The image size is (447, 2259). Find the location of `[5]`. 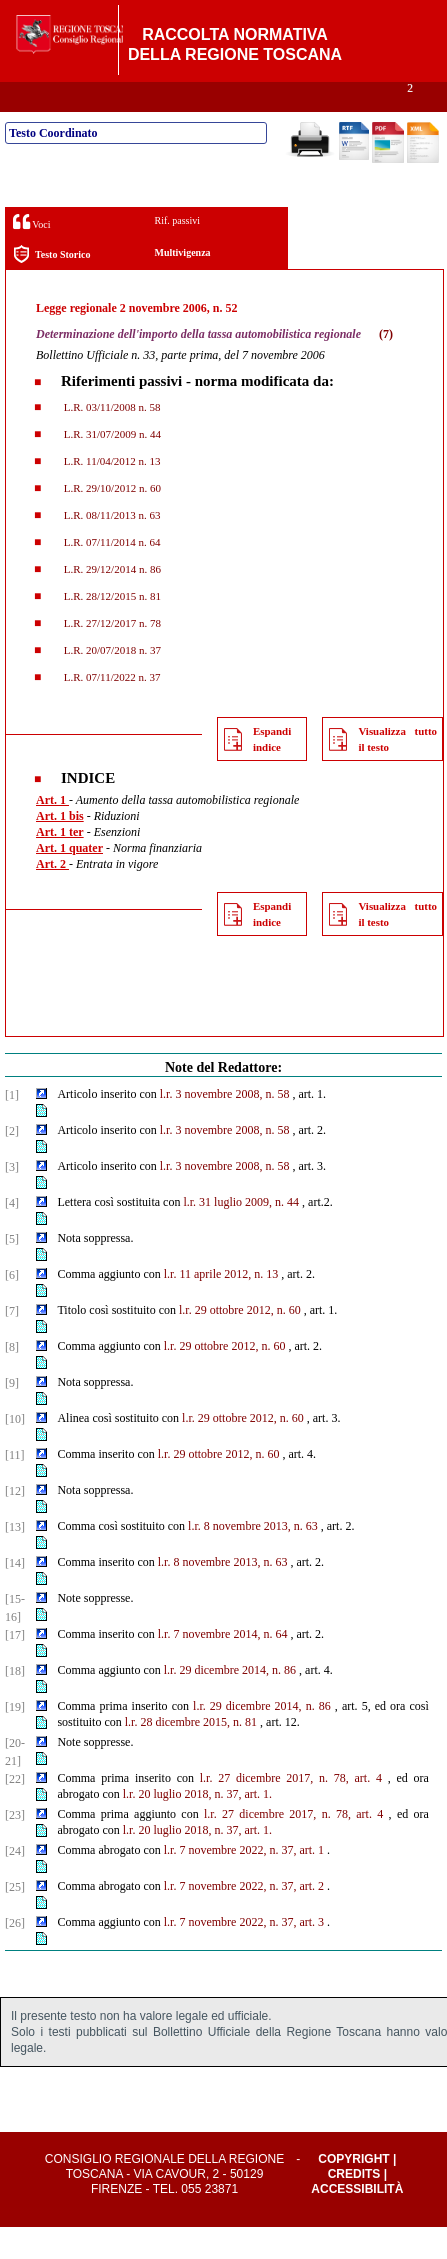

[5] is located at coordinates (12, 1271).